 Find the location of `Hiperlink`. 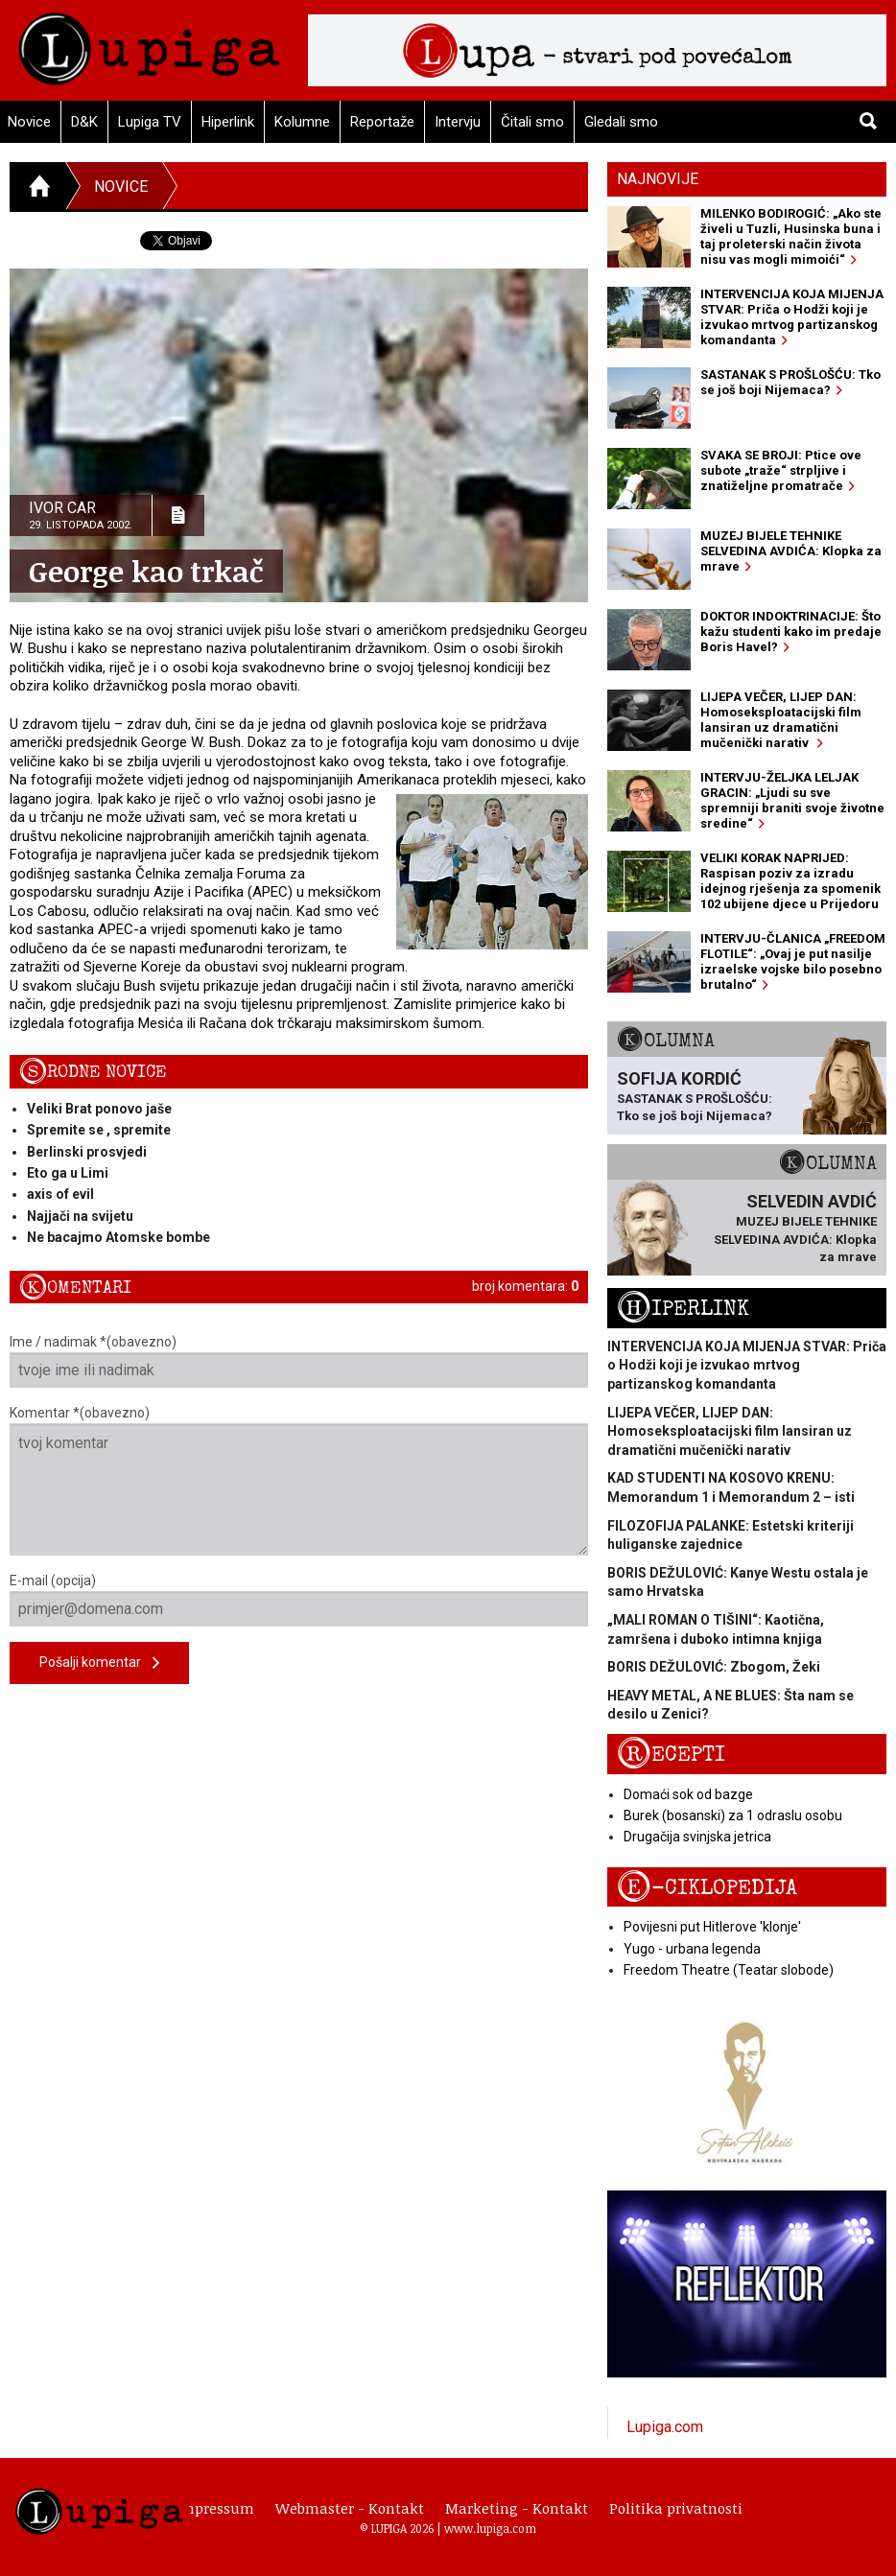

Hiperlink is located at coordinates (227, 121).